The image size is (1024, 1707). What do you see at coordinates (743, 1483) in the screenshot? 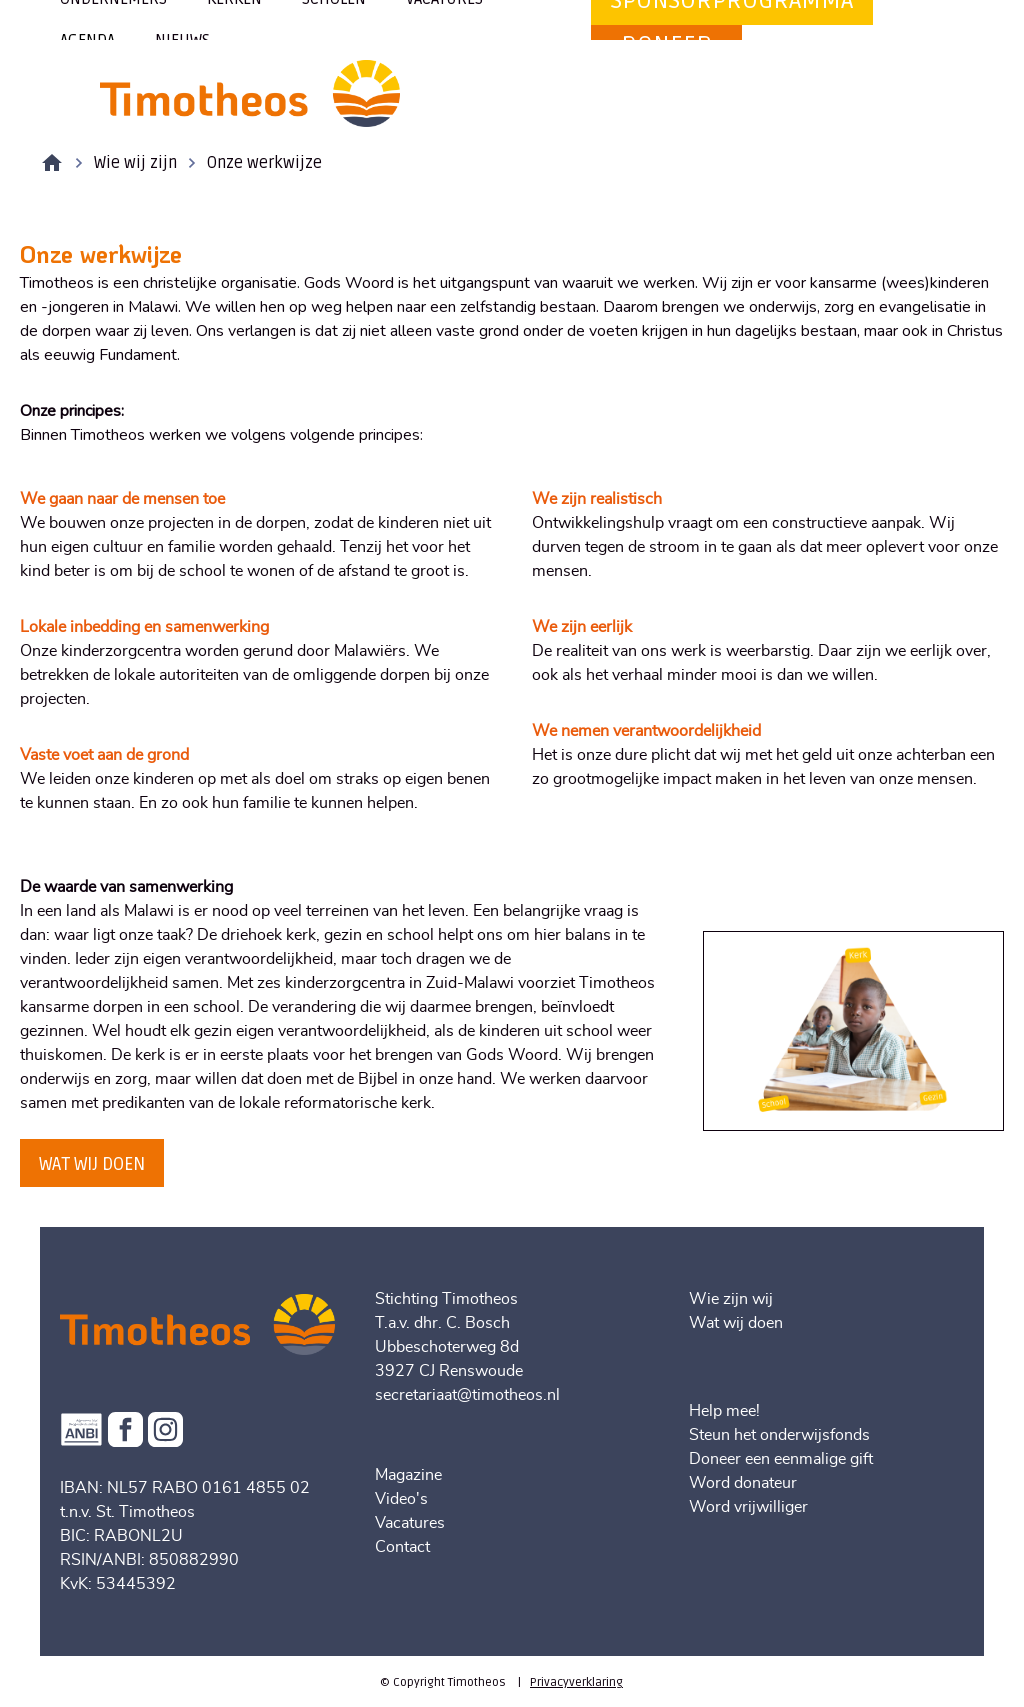
I see `Word donateur` at bounding box center [743, 1483].